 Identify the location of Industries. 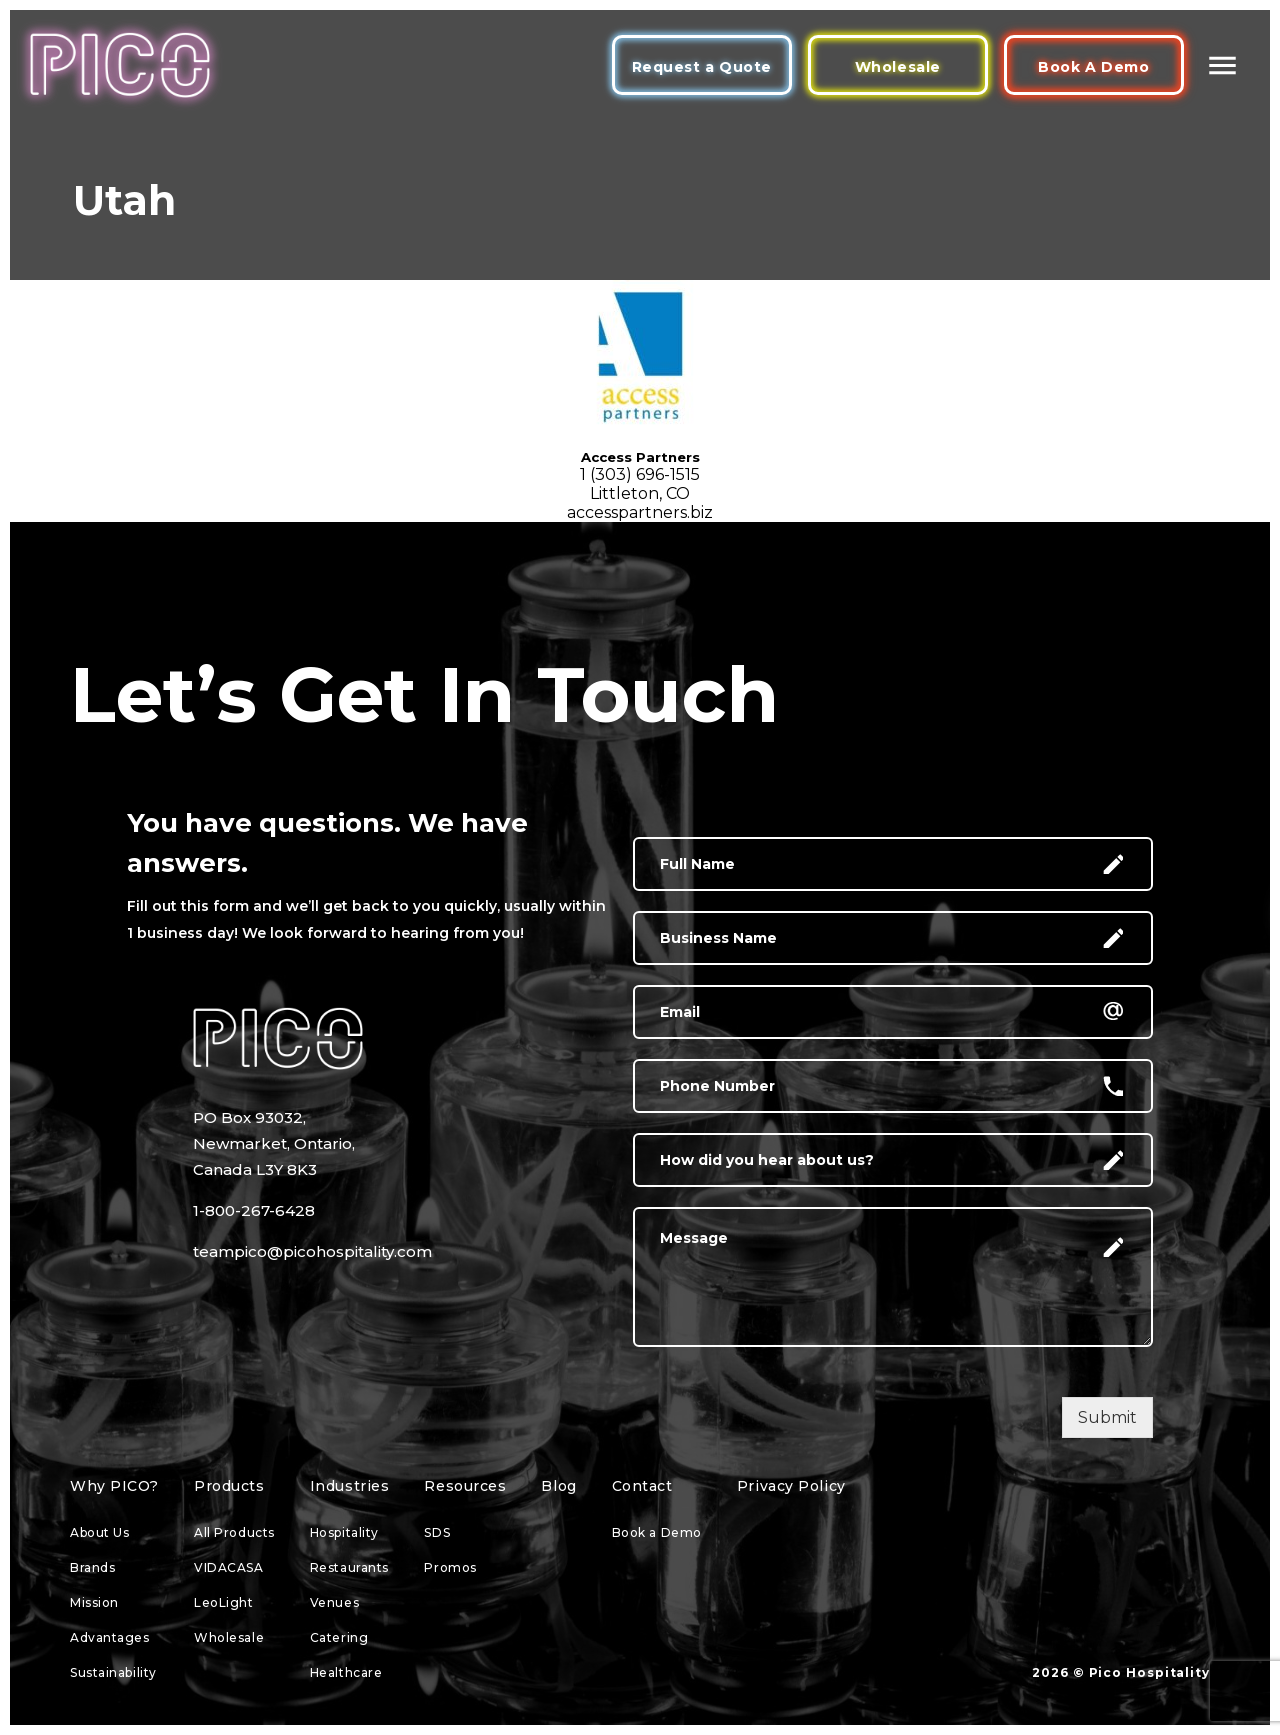
(350, 1486).